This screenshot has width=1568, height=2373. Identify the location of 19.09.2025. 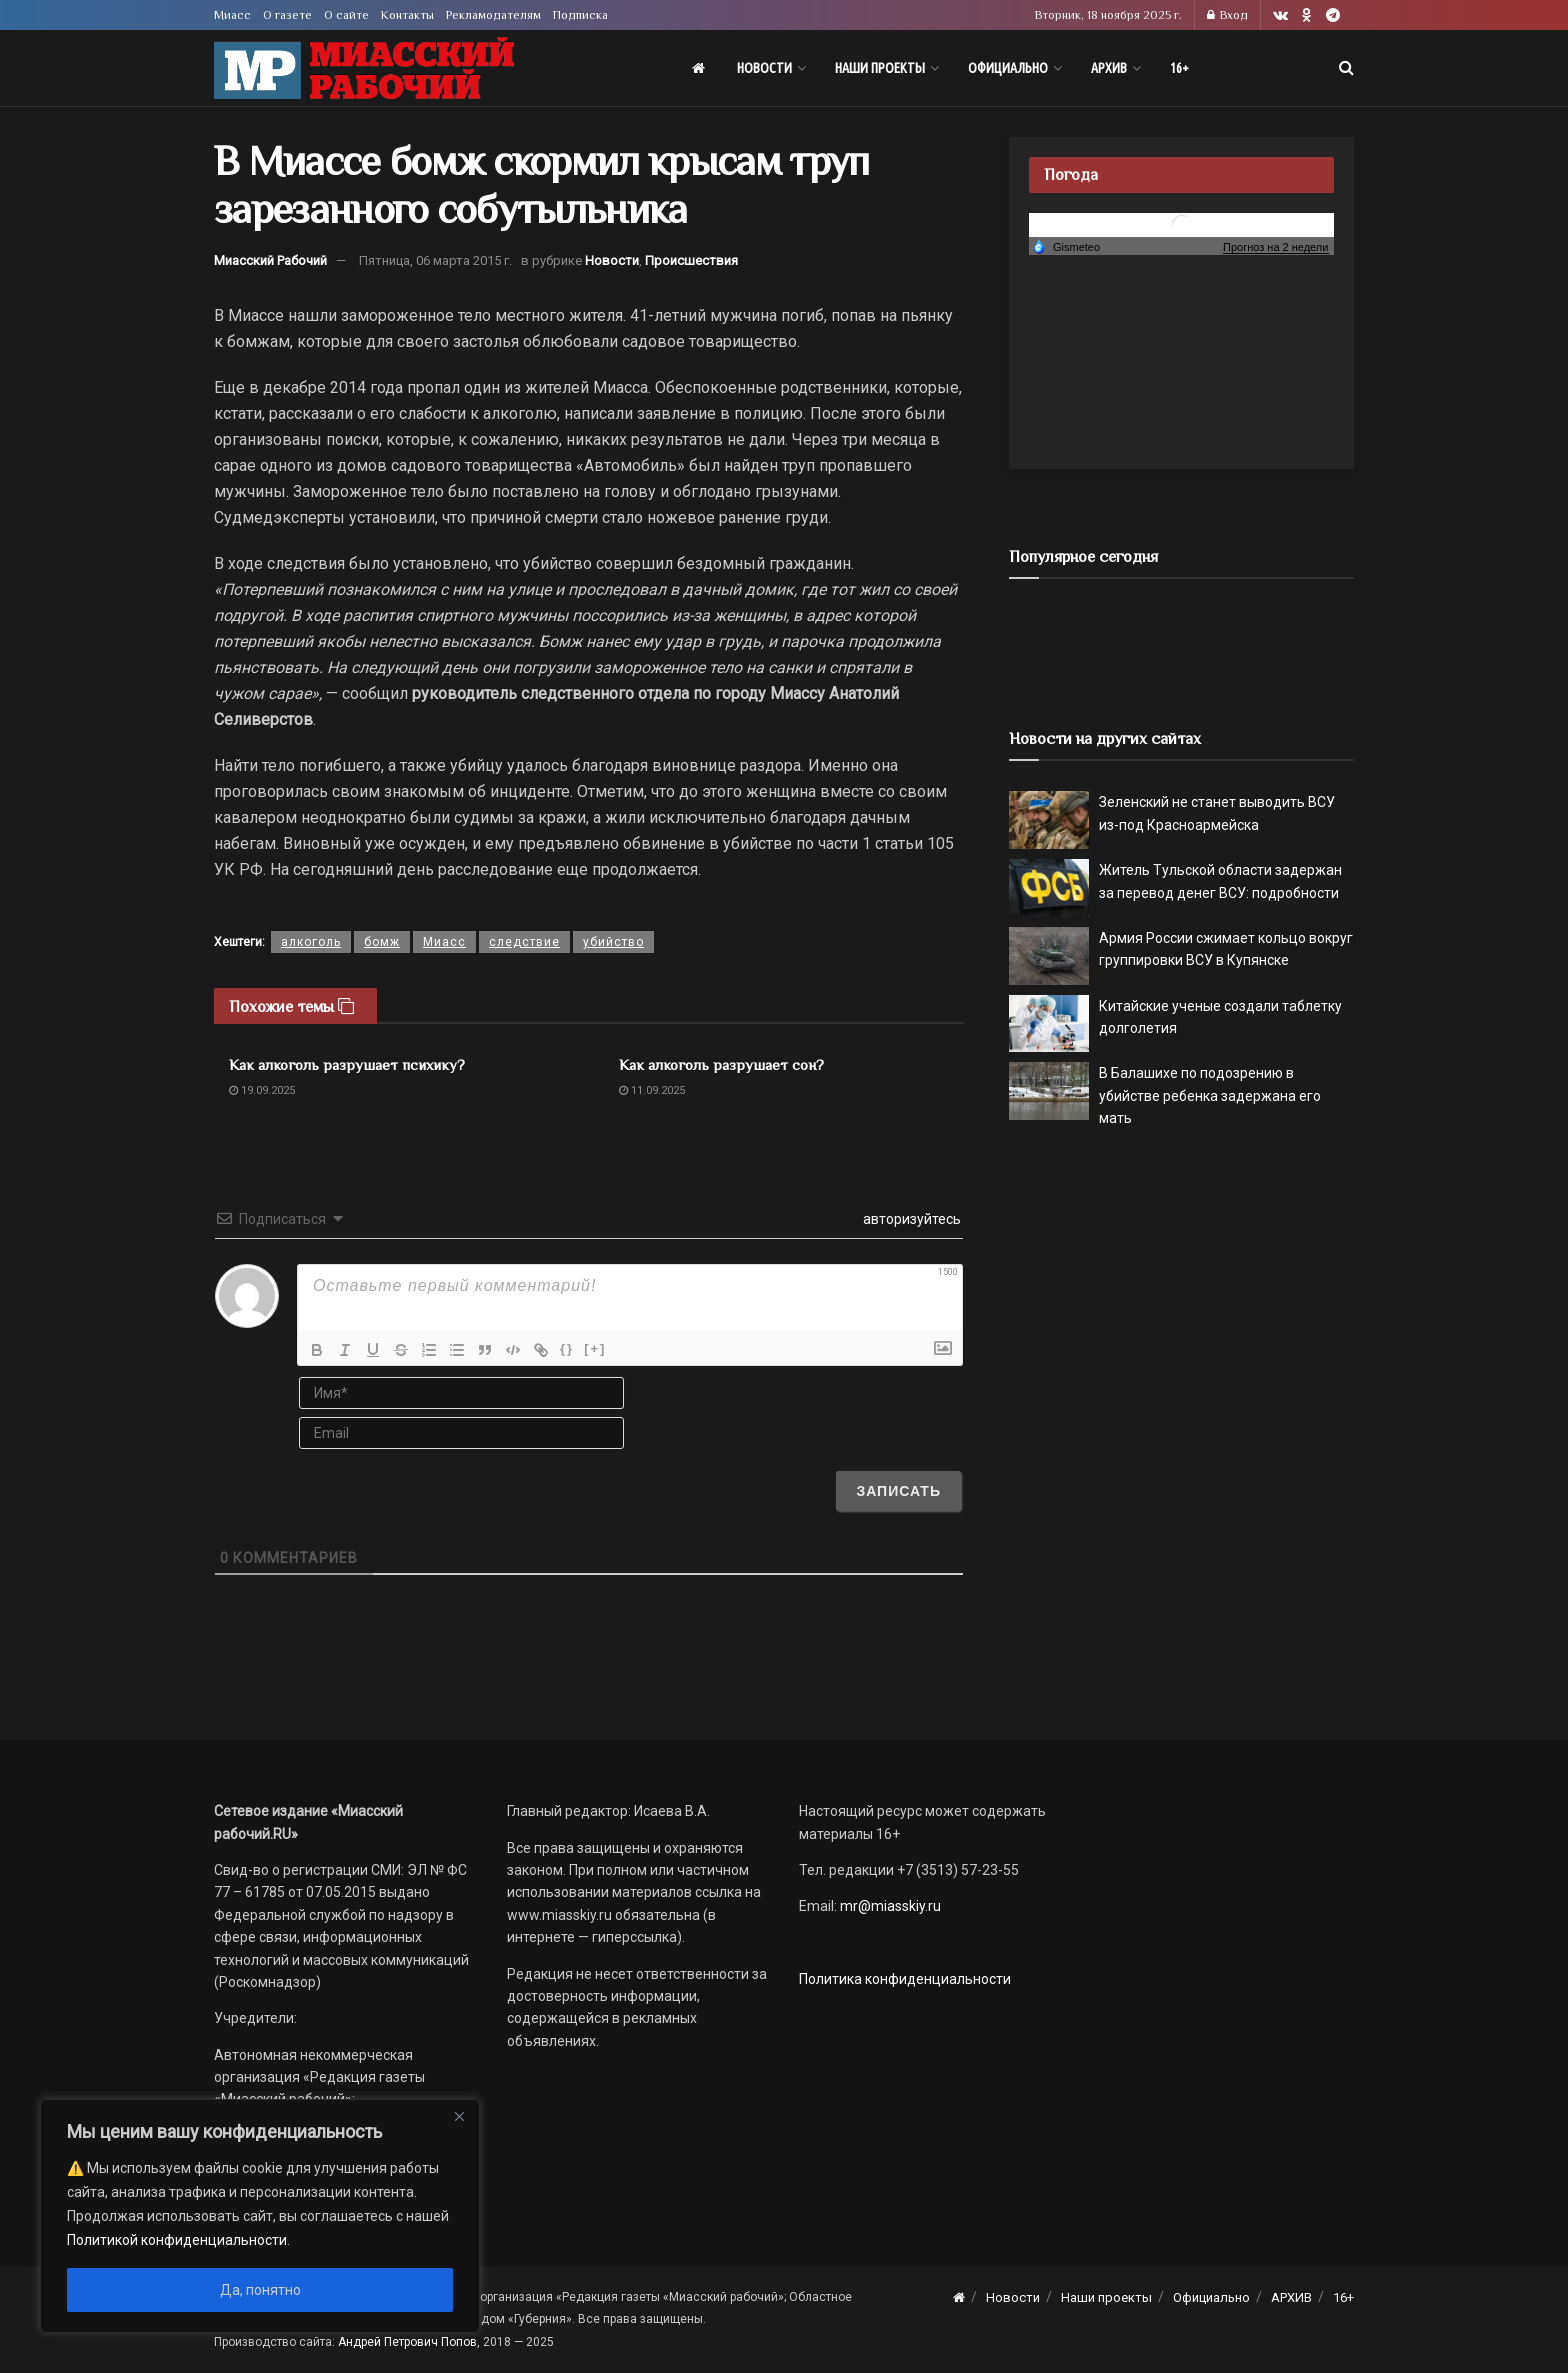
(262, 1090).